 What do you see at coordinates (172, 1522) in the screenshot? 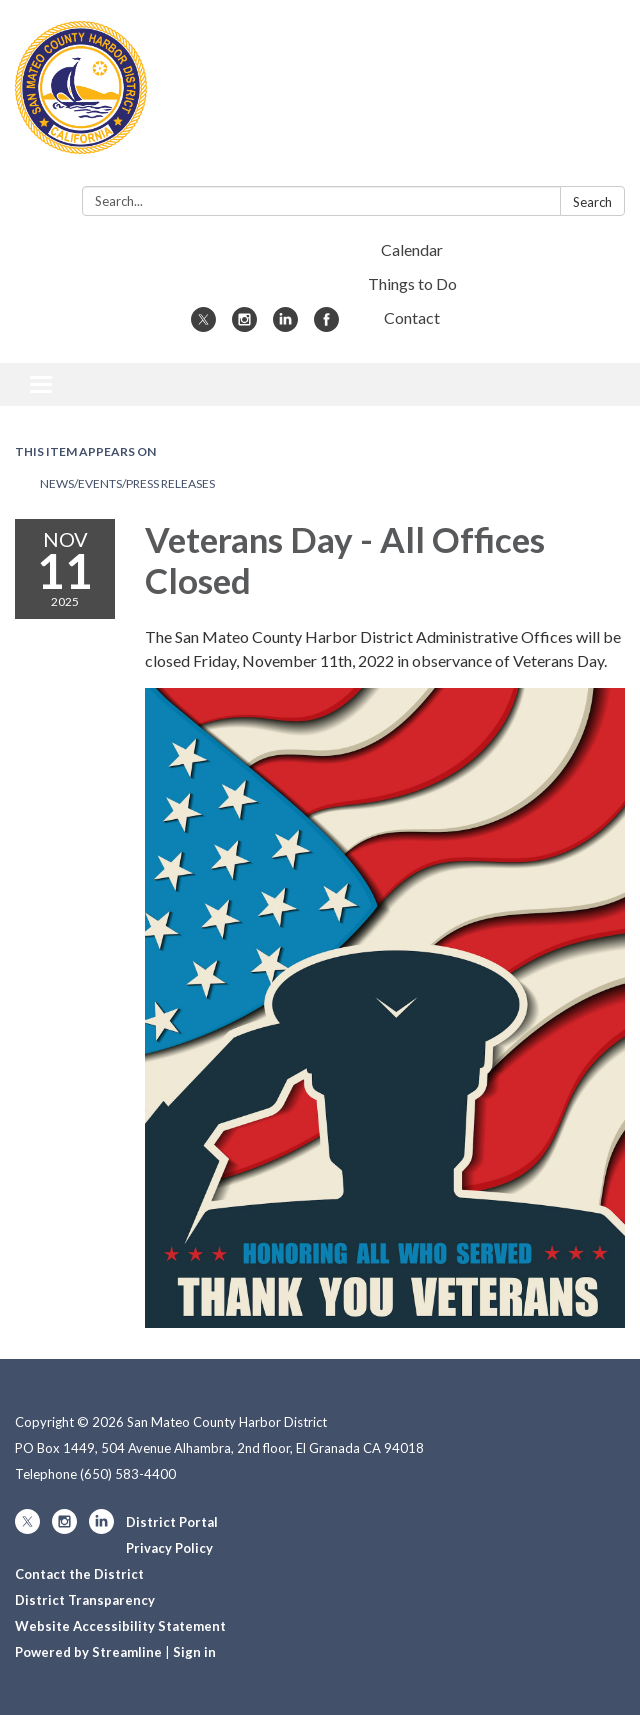
I see `District Portal` at bounding box center [172, 1522].